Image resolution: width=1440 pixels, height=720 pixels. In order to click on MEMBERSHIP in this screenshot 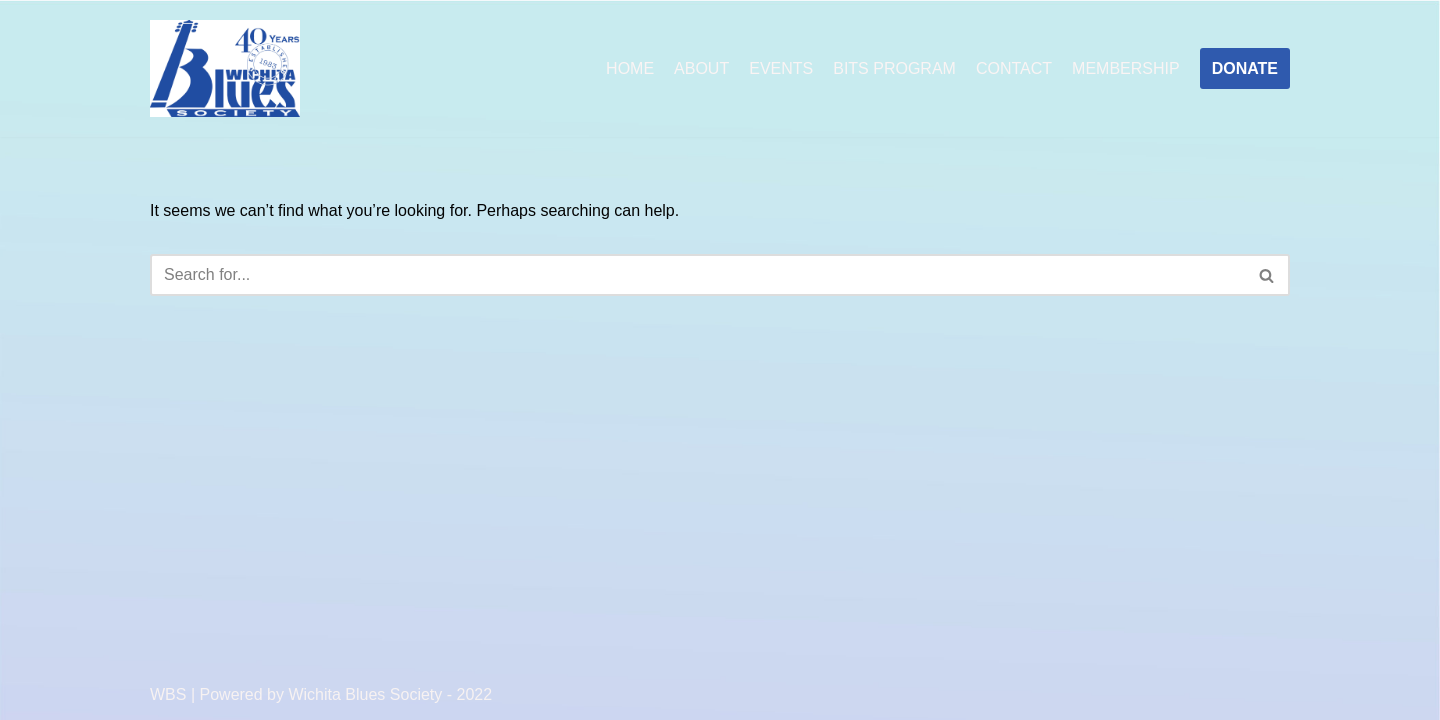, I will do `click(1126, 68)`.